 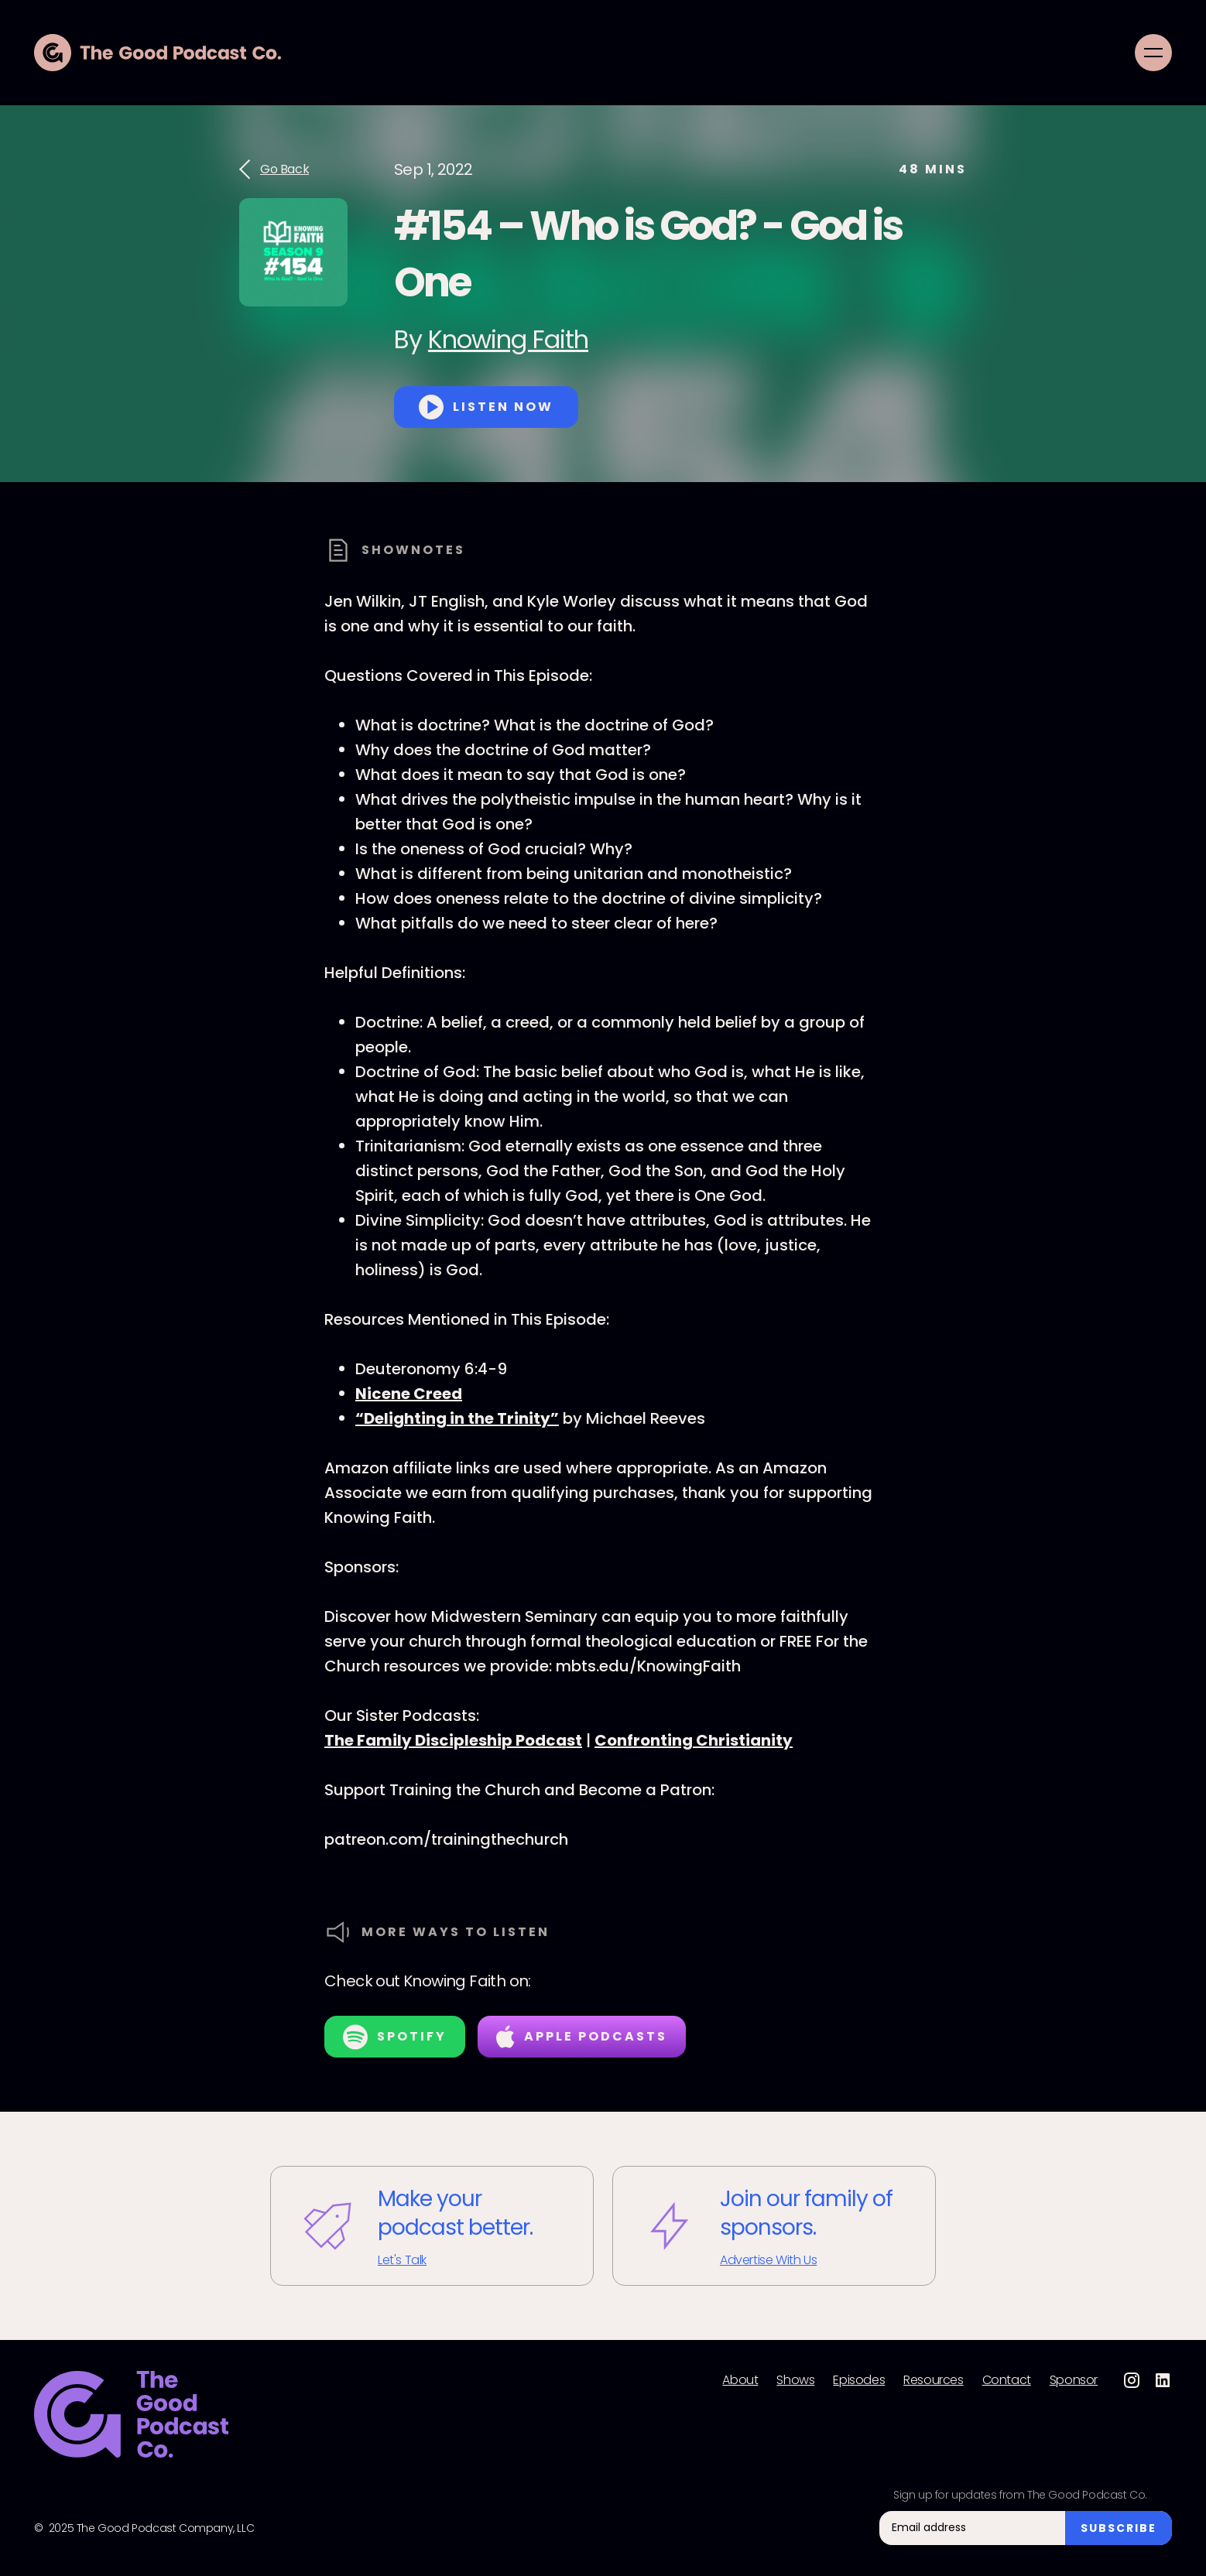 I want to click on Contact, so click(x=1006, y=2380).